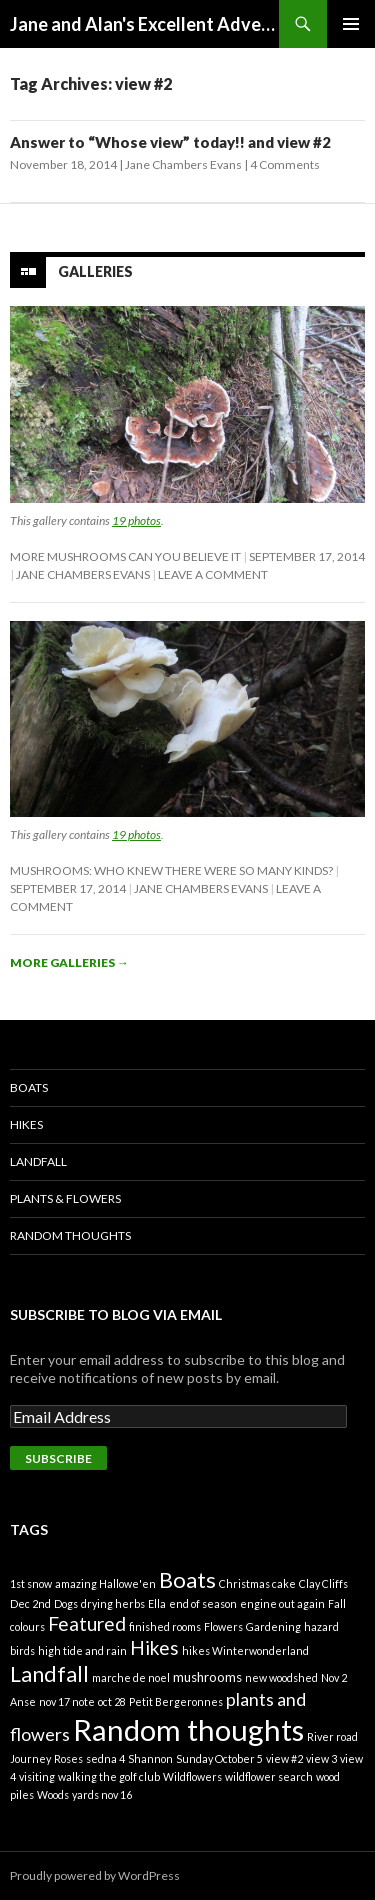 The image size is (375, 1900). I want to click on Landfall, so click(38, 1161).